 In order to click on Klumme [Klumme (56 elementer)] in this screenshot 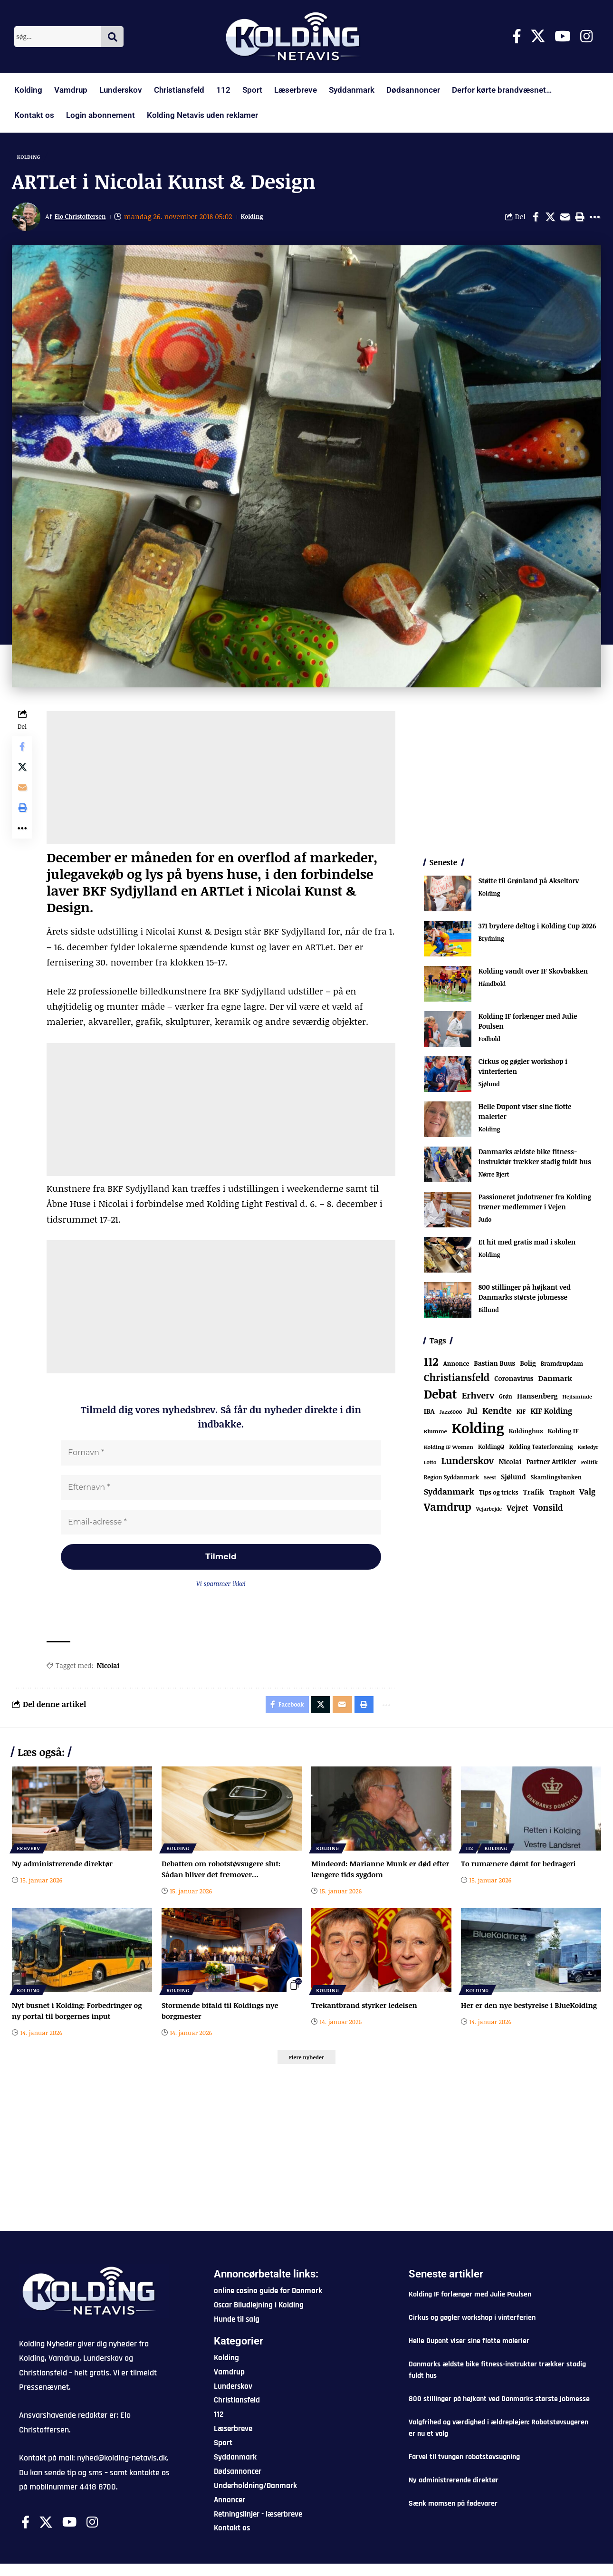, I will do `click(435, 1434)`.